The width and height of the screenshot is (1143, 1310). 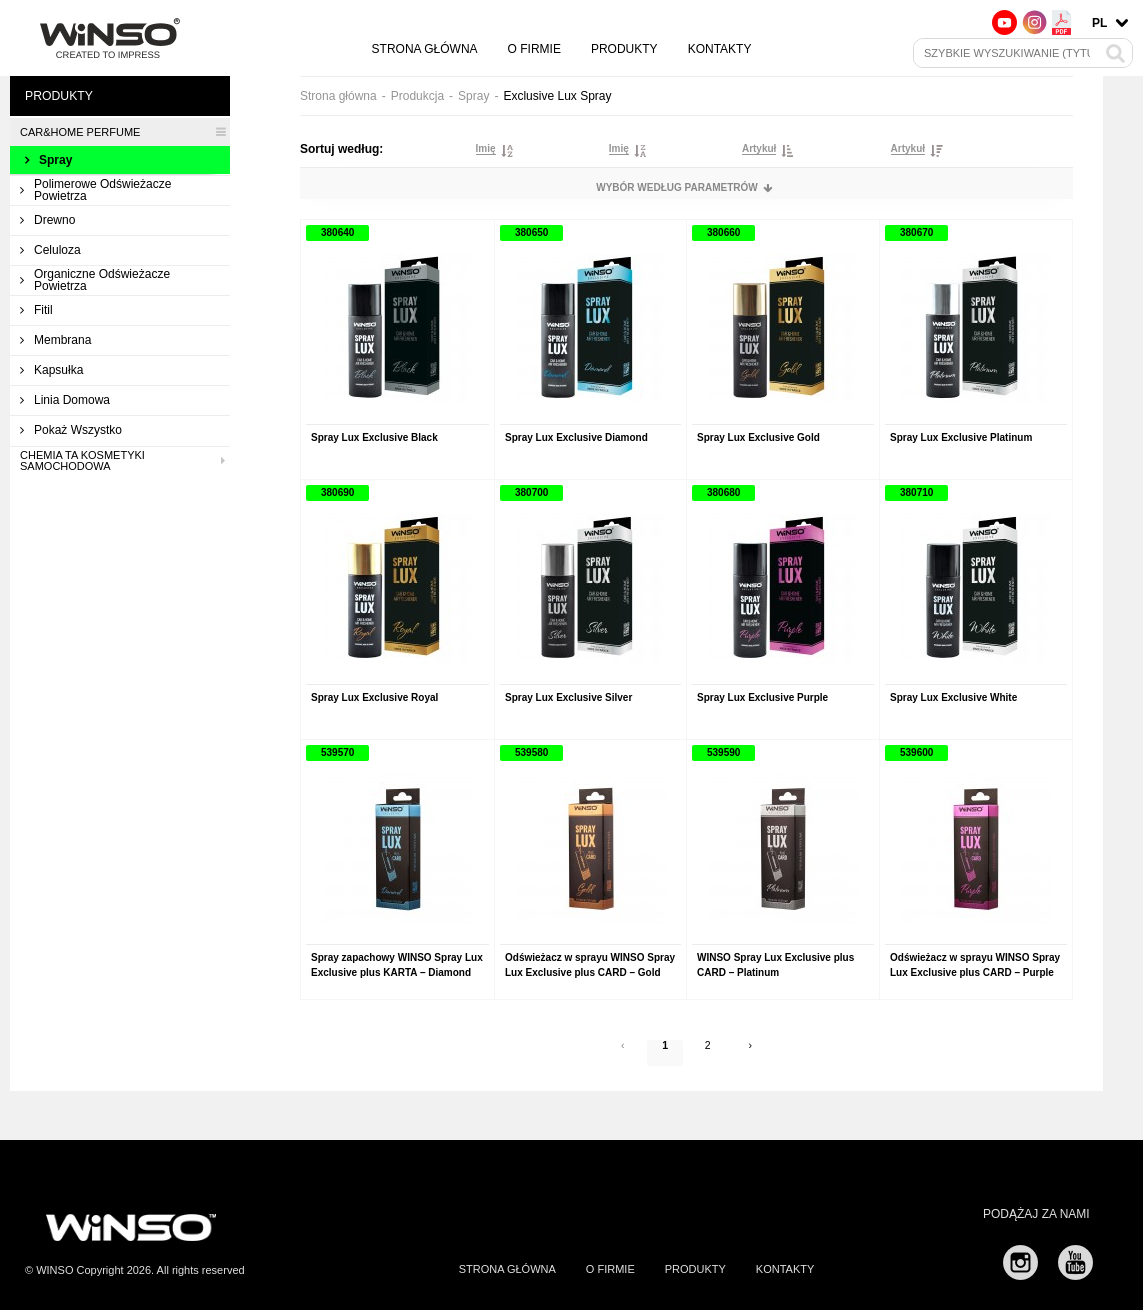 I want to click on Membrana, so click(x=55, y=340).